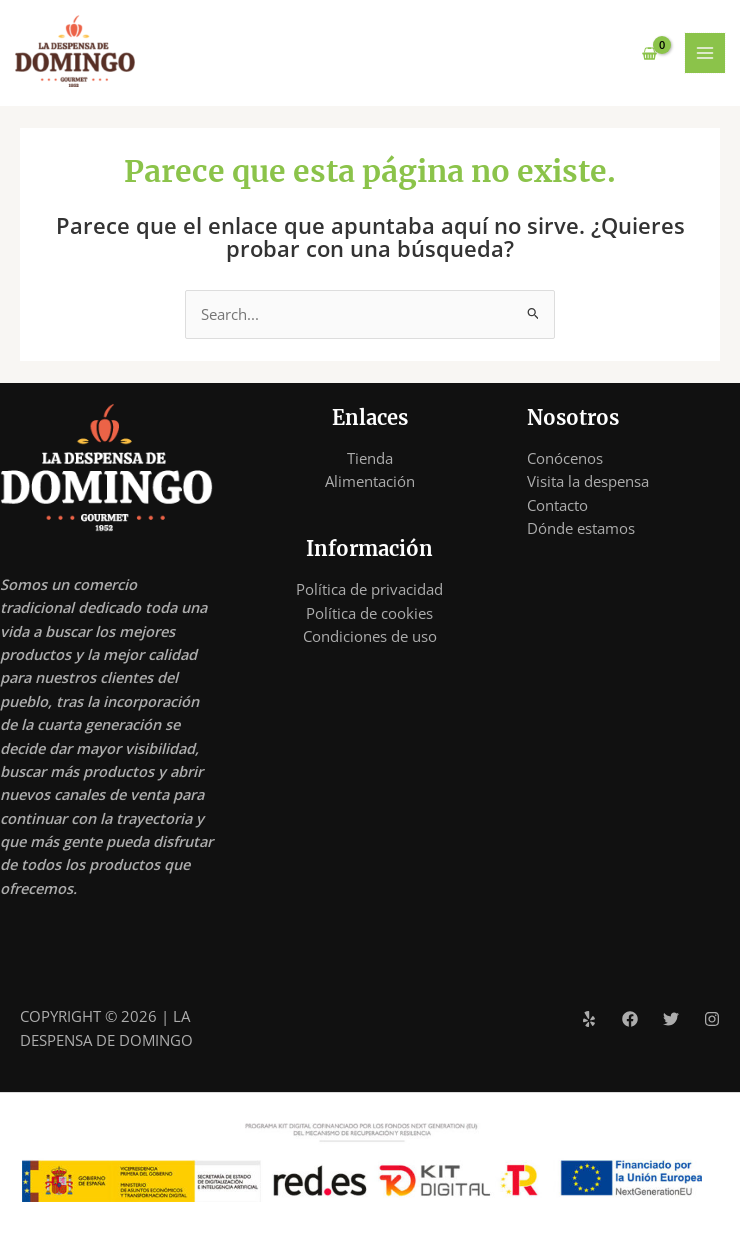 The height and width of the screenshot is (1242, 740). Describe the element at coordinates (370, 636) in the screenshot. I see `Condiciones de uso` at that location.